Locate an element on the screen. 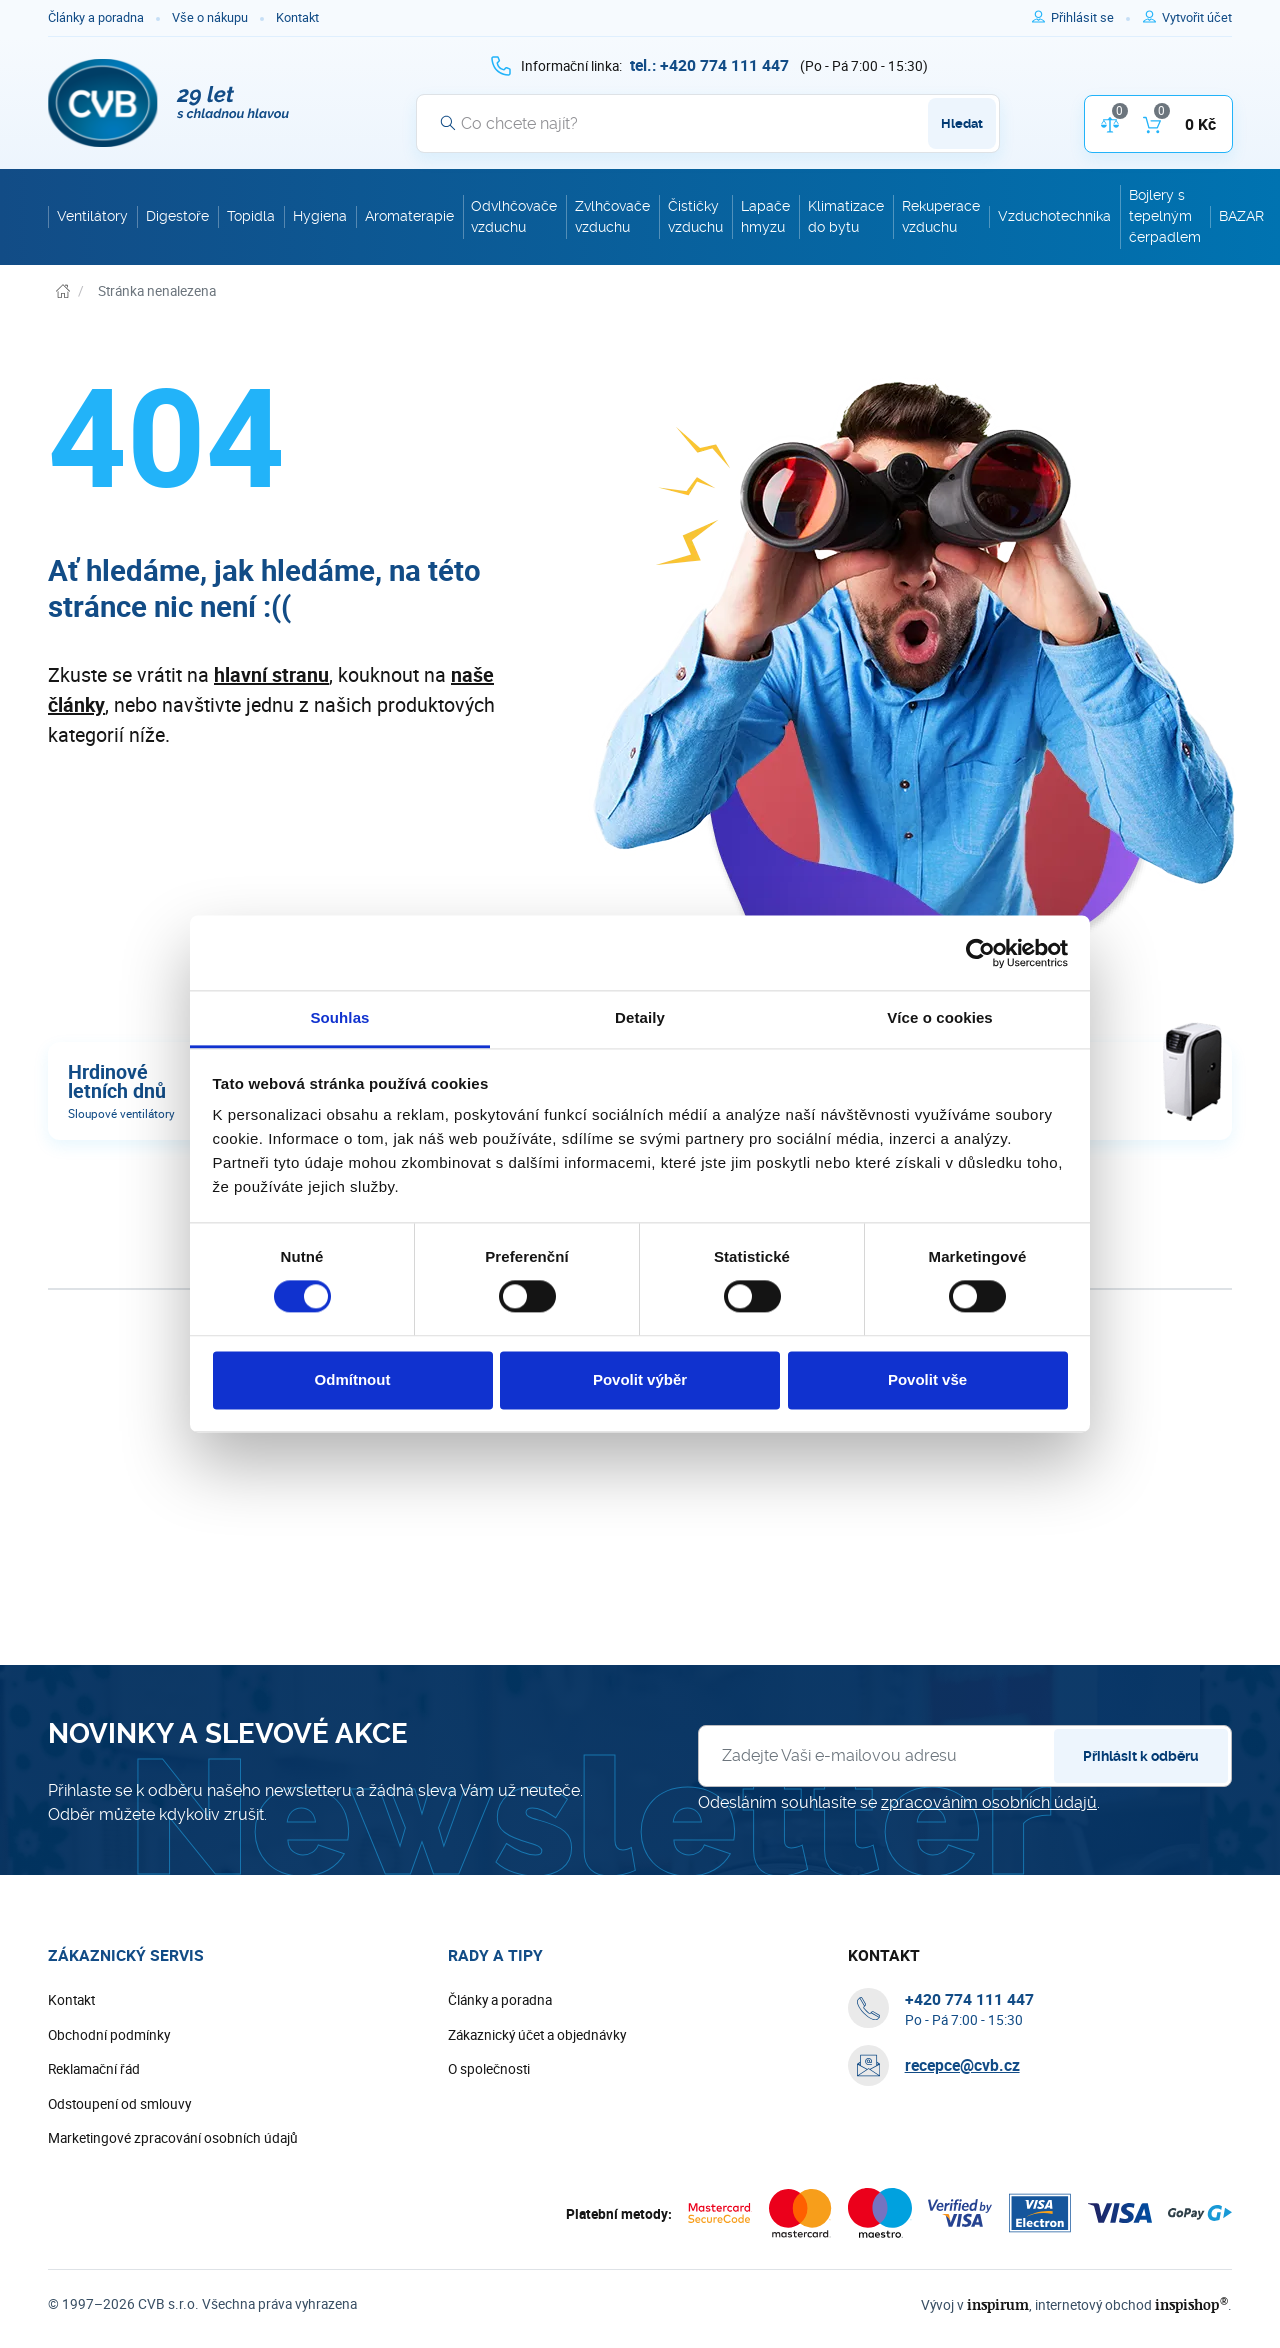 The width and height of the screenshot is (1280, 2348). recepce@cvb.cz is located at coordinates (962, 2065).